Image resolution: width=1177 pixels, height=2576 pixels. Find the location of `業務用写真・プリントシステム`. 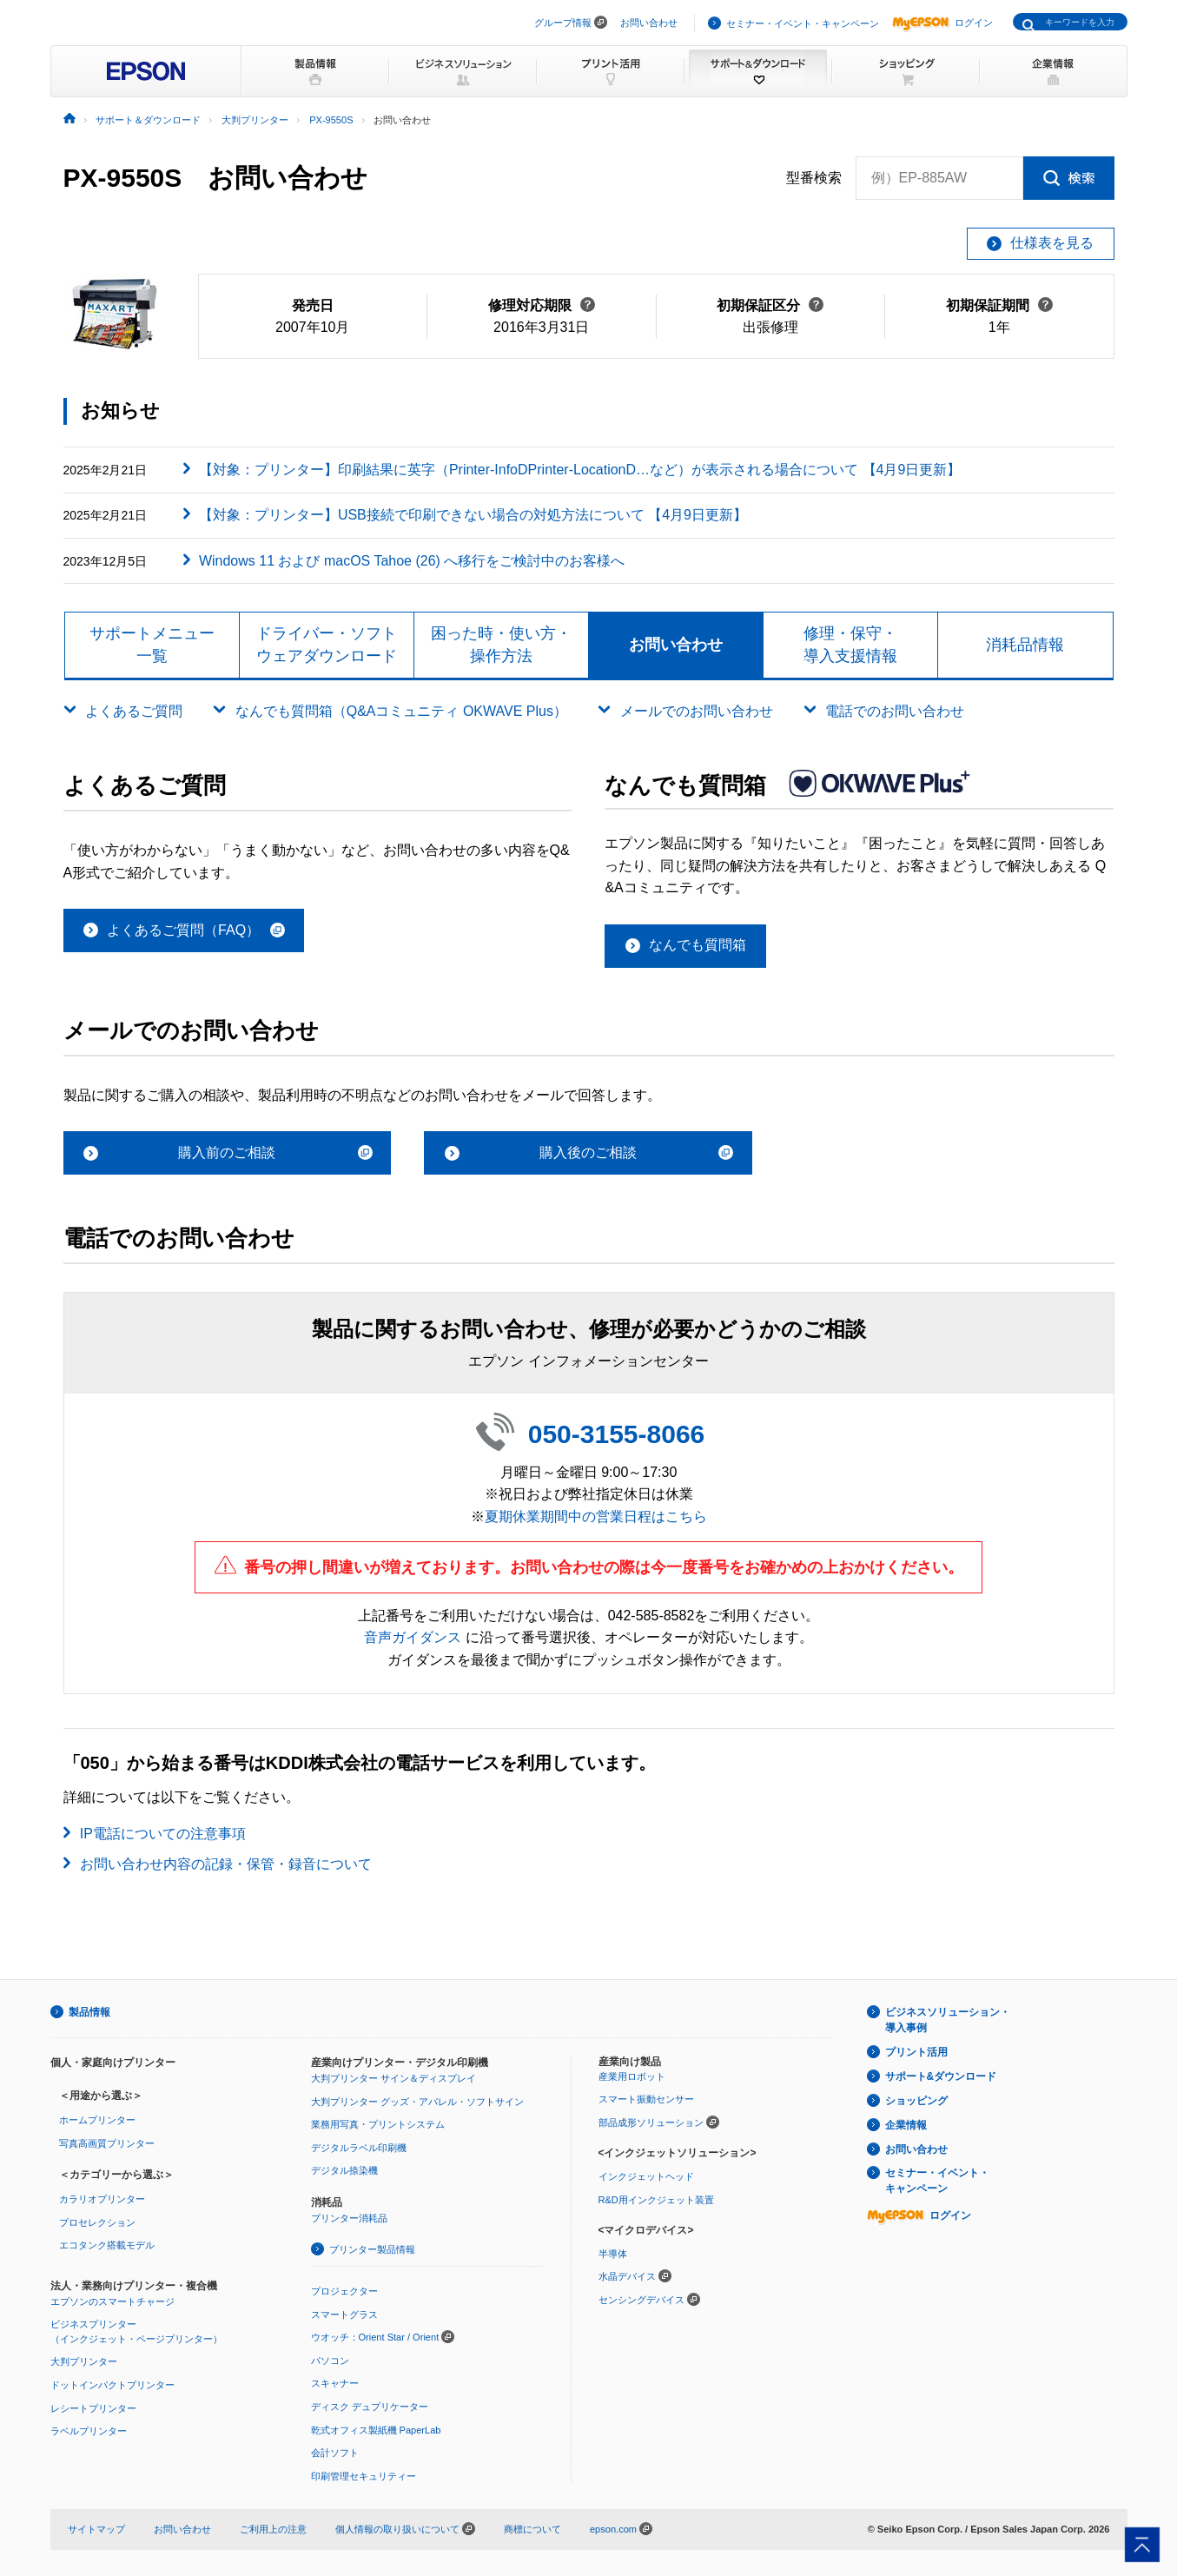

業務用写真・プリントシステム is located at coordinates (378, 2124).